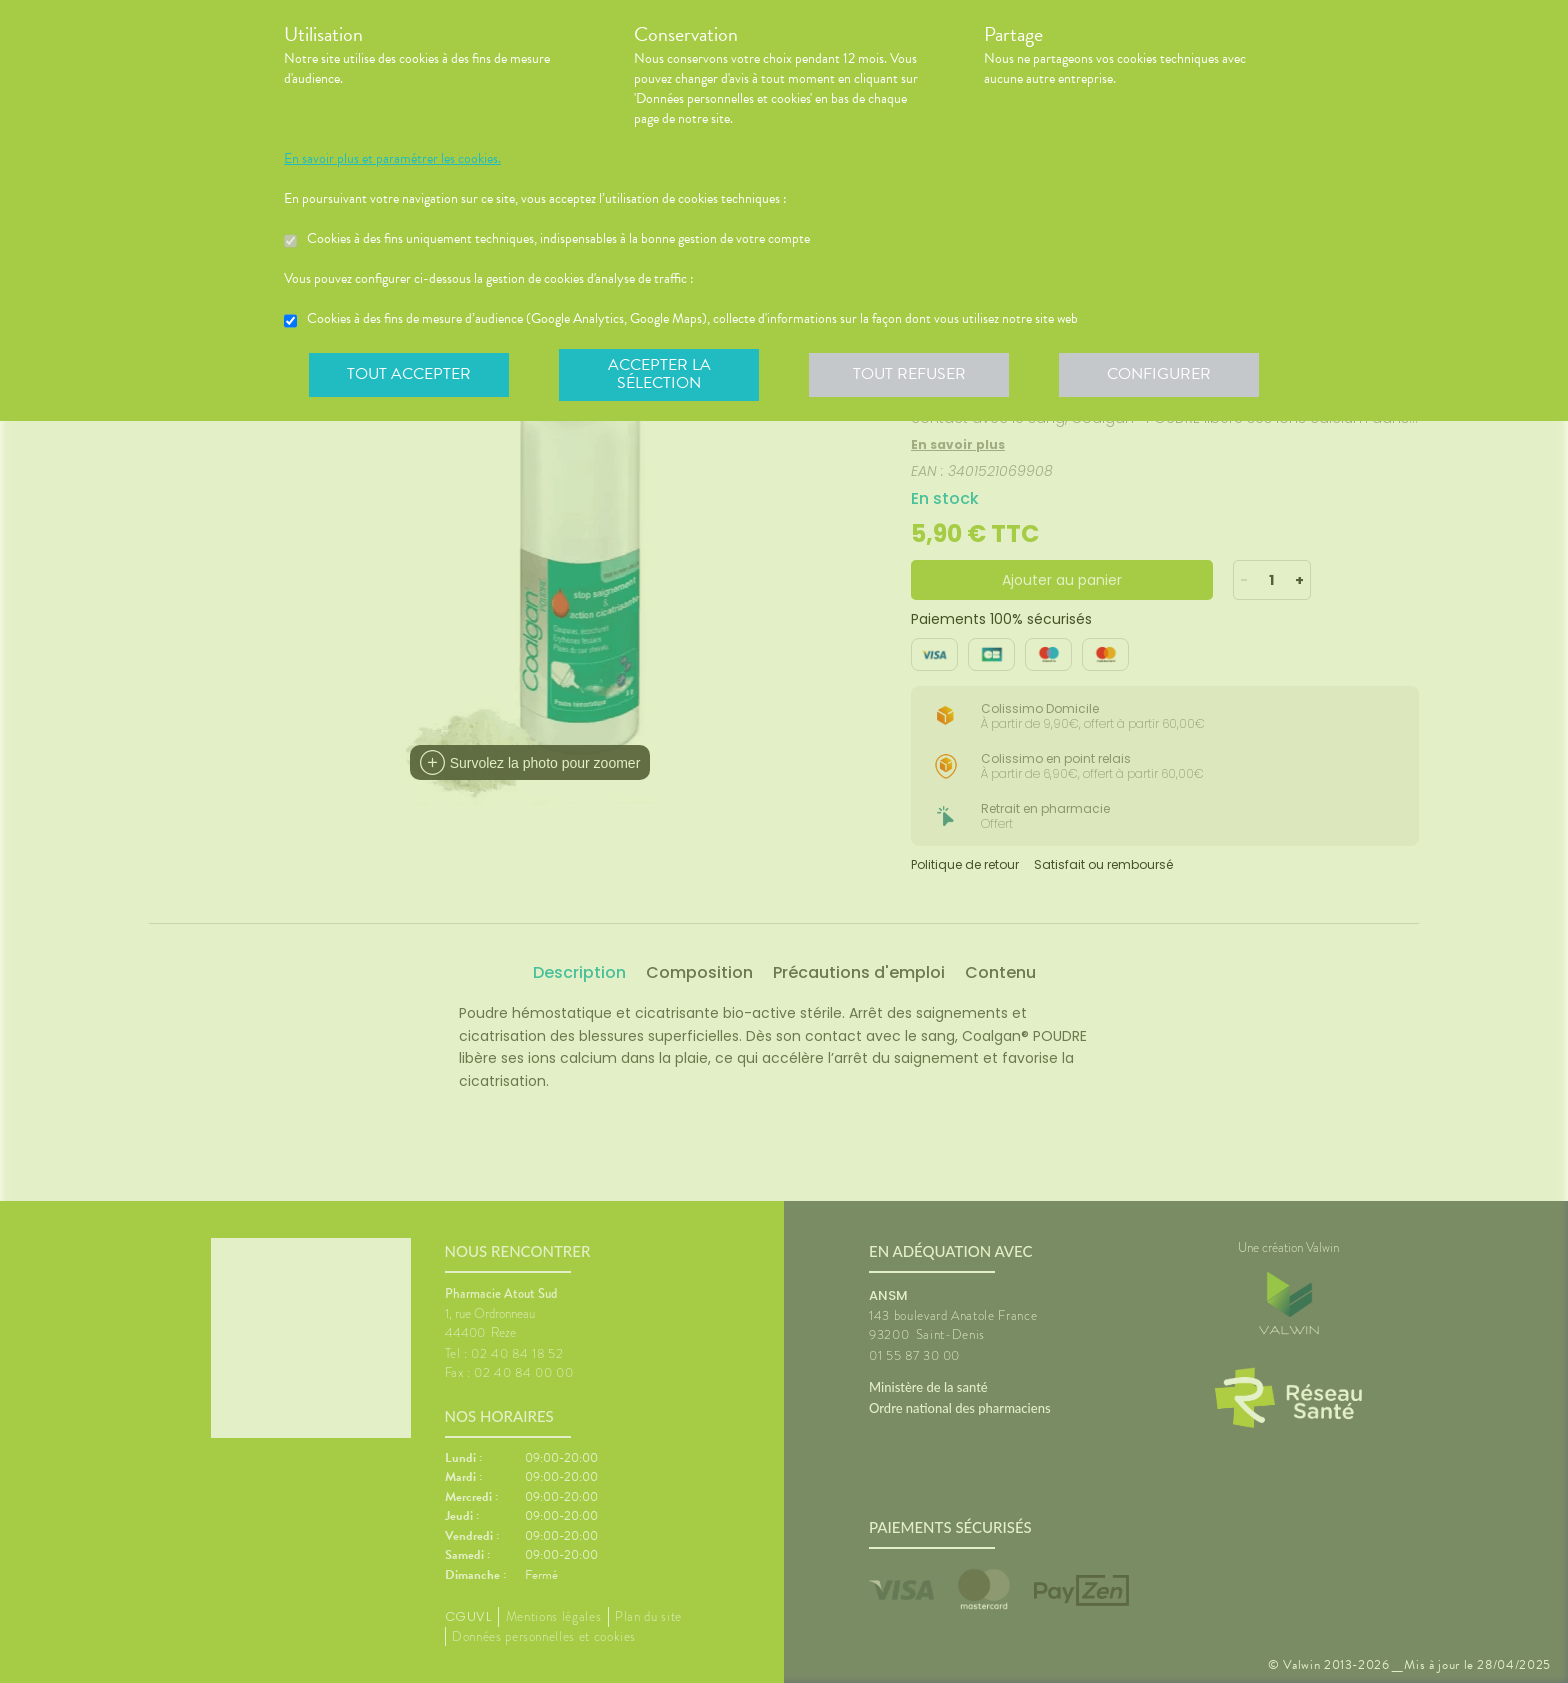  Describe the element at coordinates (1159, 374) in the screenshot. I see `Configurer` at that location.